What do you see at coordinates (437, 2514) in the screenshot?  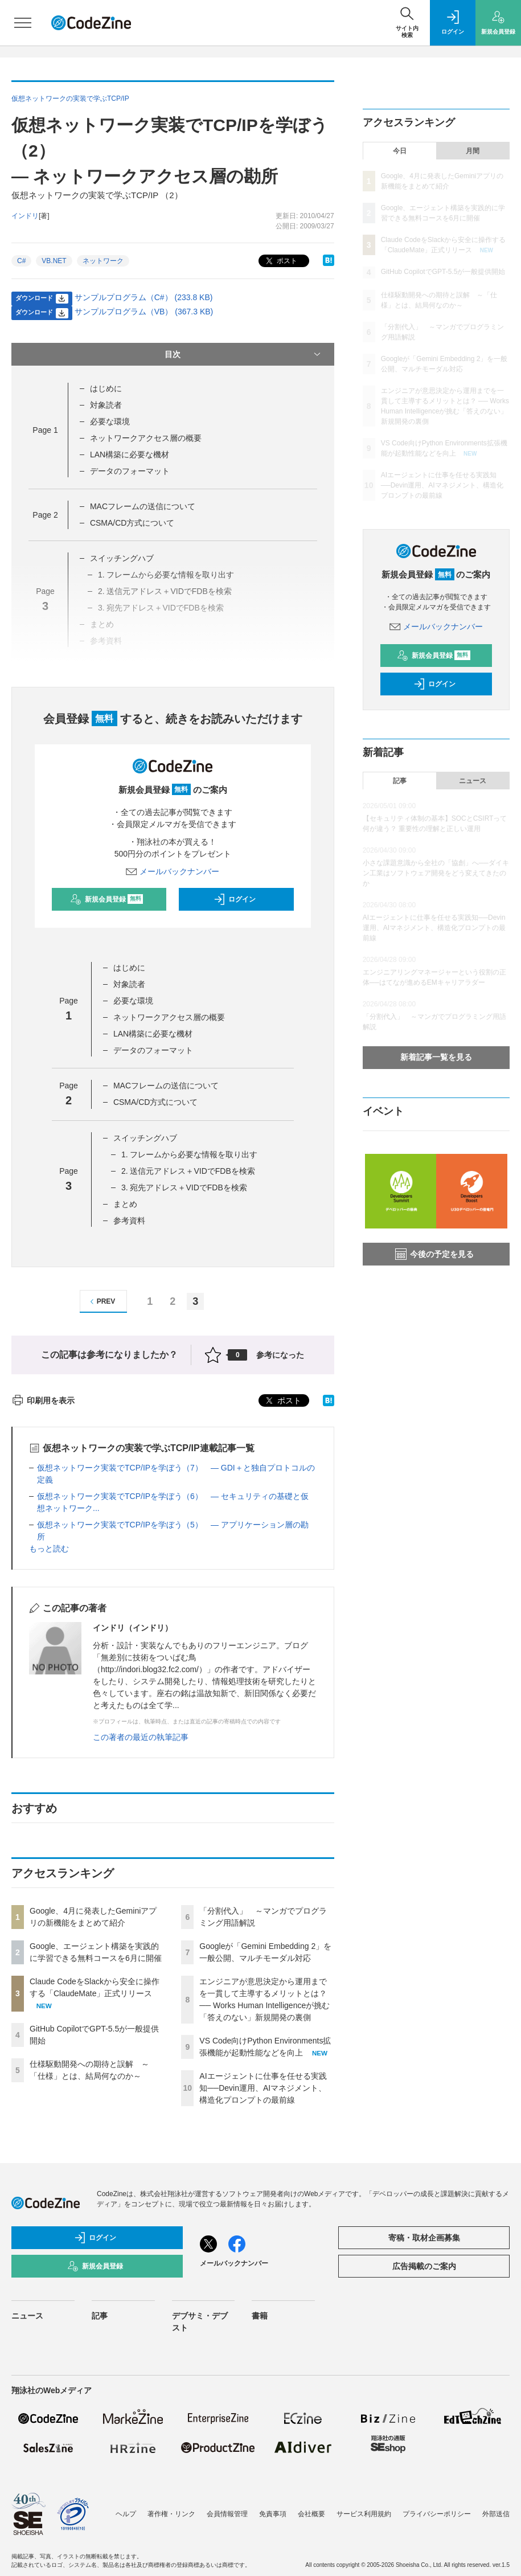 I see `プライバシーポリシー` at bounding box center [437, 2514].